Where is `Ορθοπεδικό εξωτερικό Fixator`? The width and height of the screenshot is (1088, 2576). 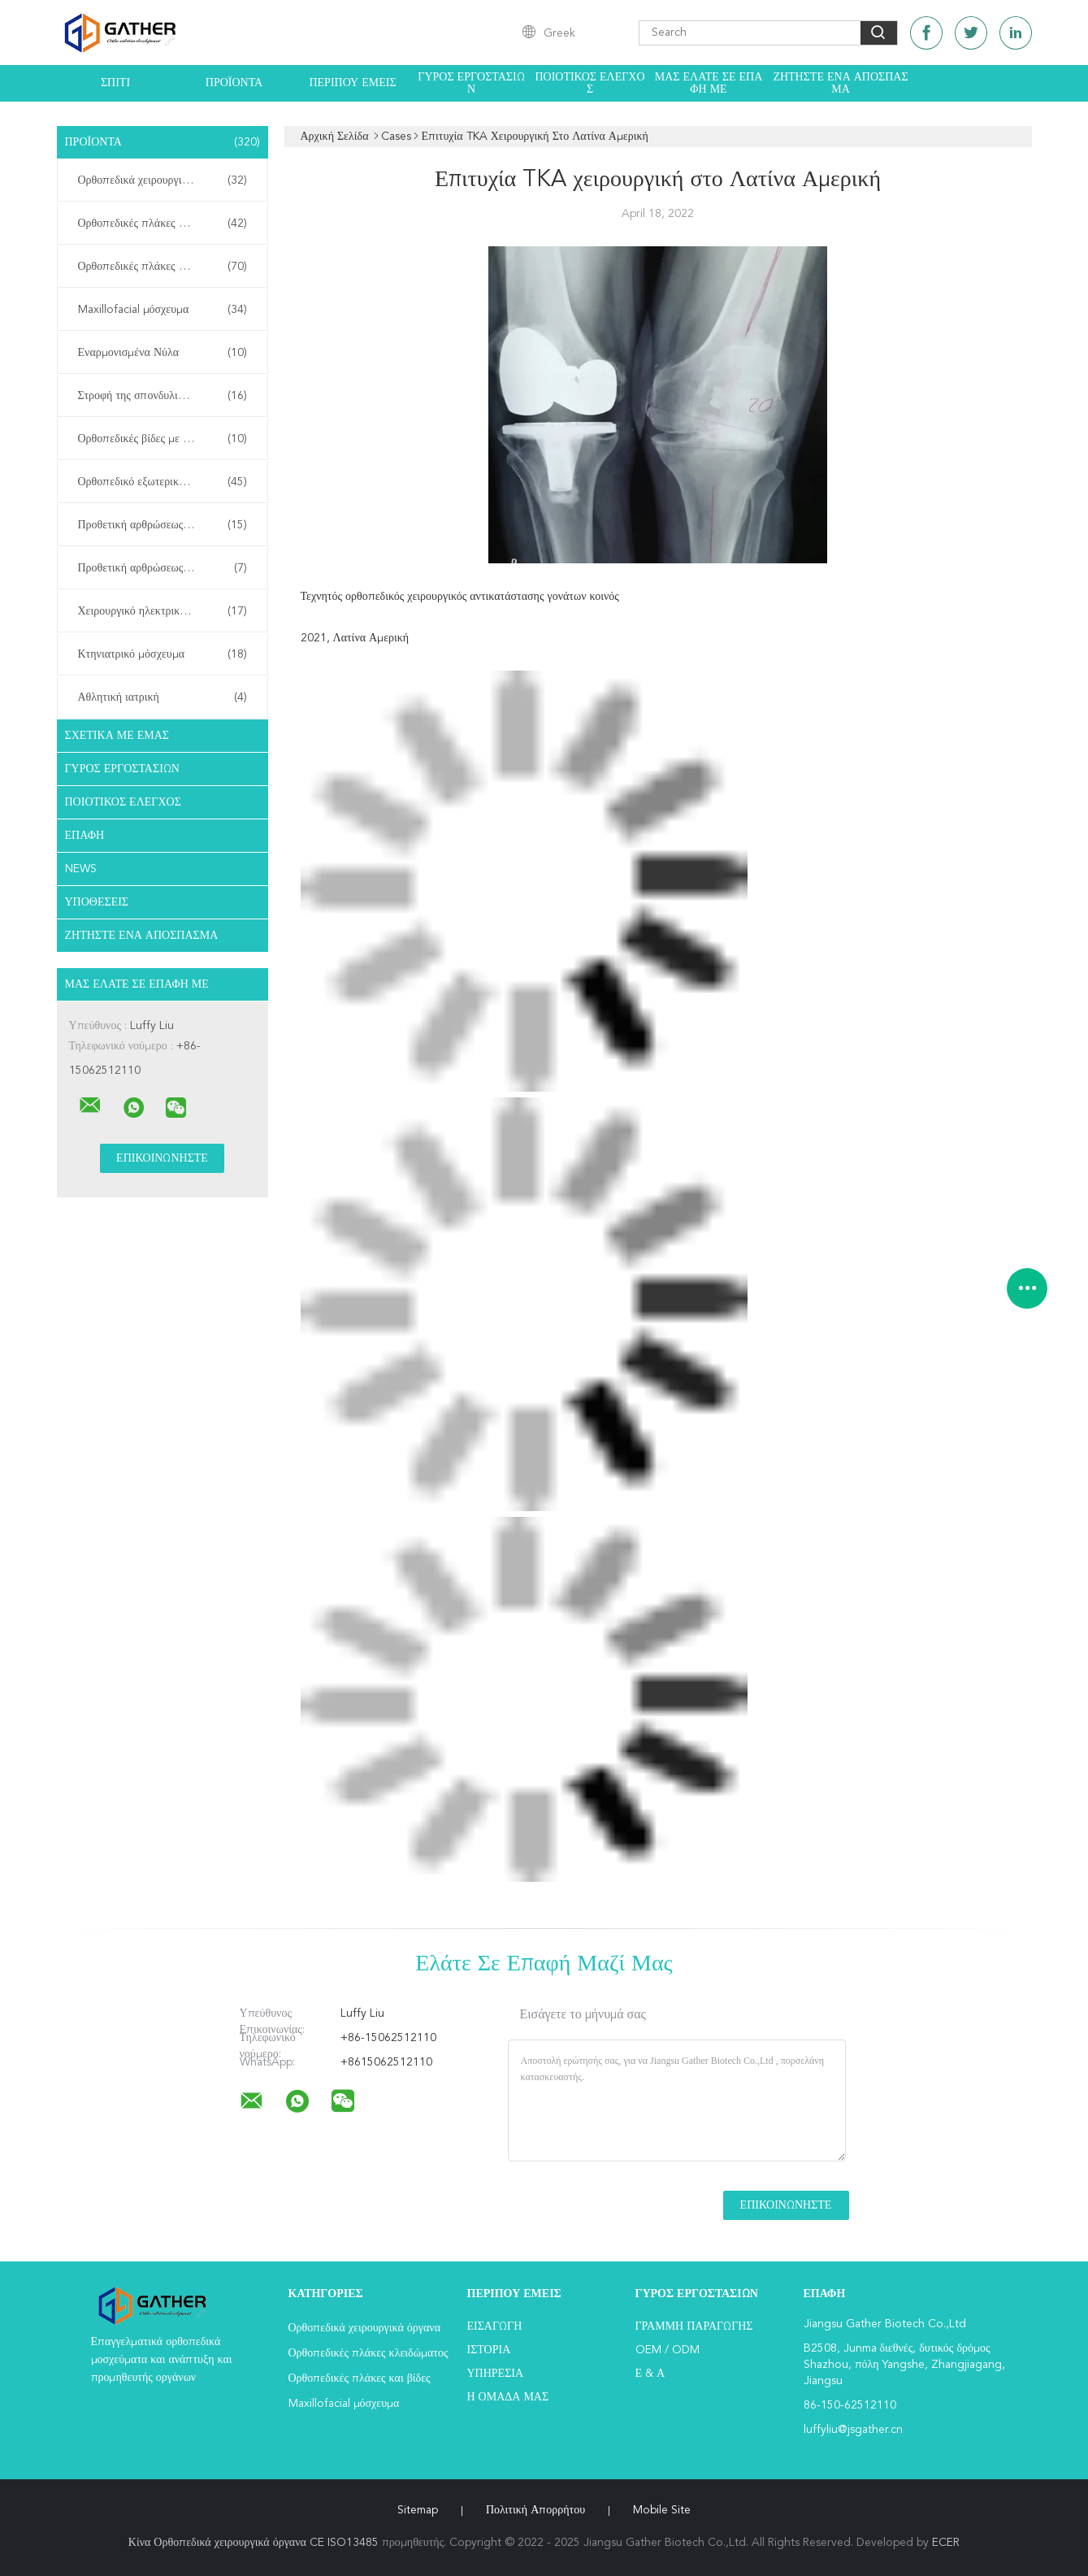
Ορθοπεδικό εξωτερικό Fixator is located at coordinates (162, 482).